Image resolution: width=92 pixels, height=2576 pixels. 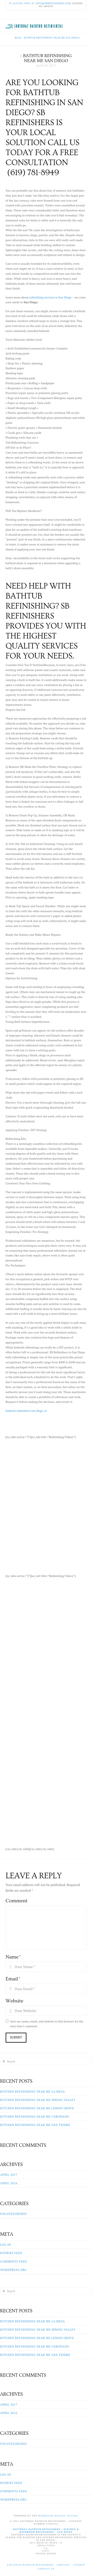 I want to click on Contact Us, so click(x=46, y=2568).